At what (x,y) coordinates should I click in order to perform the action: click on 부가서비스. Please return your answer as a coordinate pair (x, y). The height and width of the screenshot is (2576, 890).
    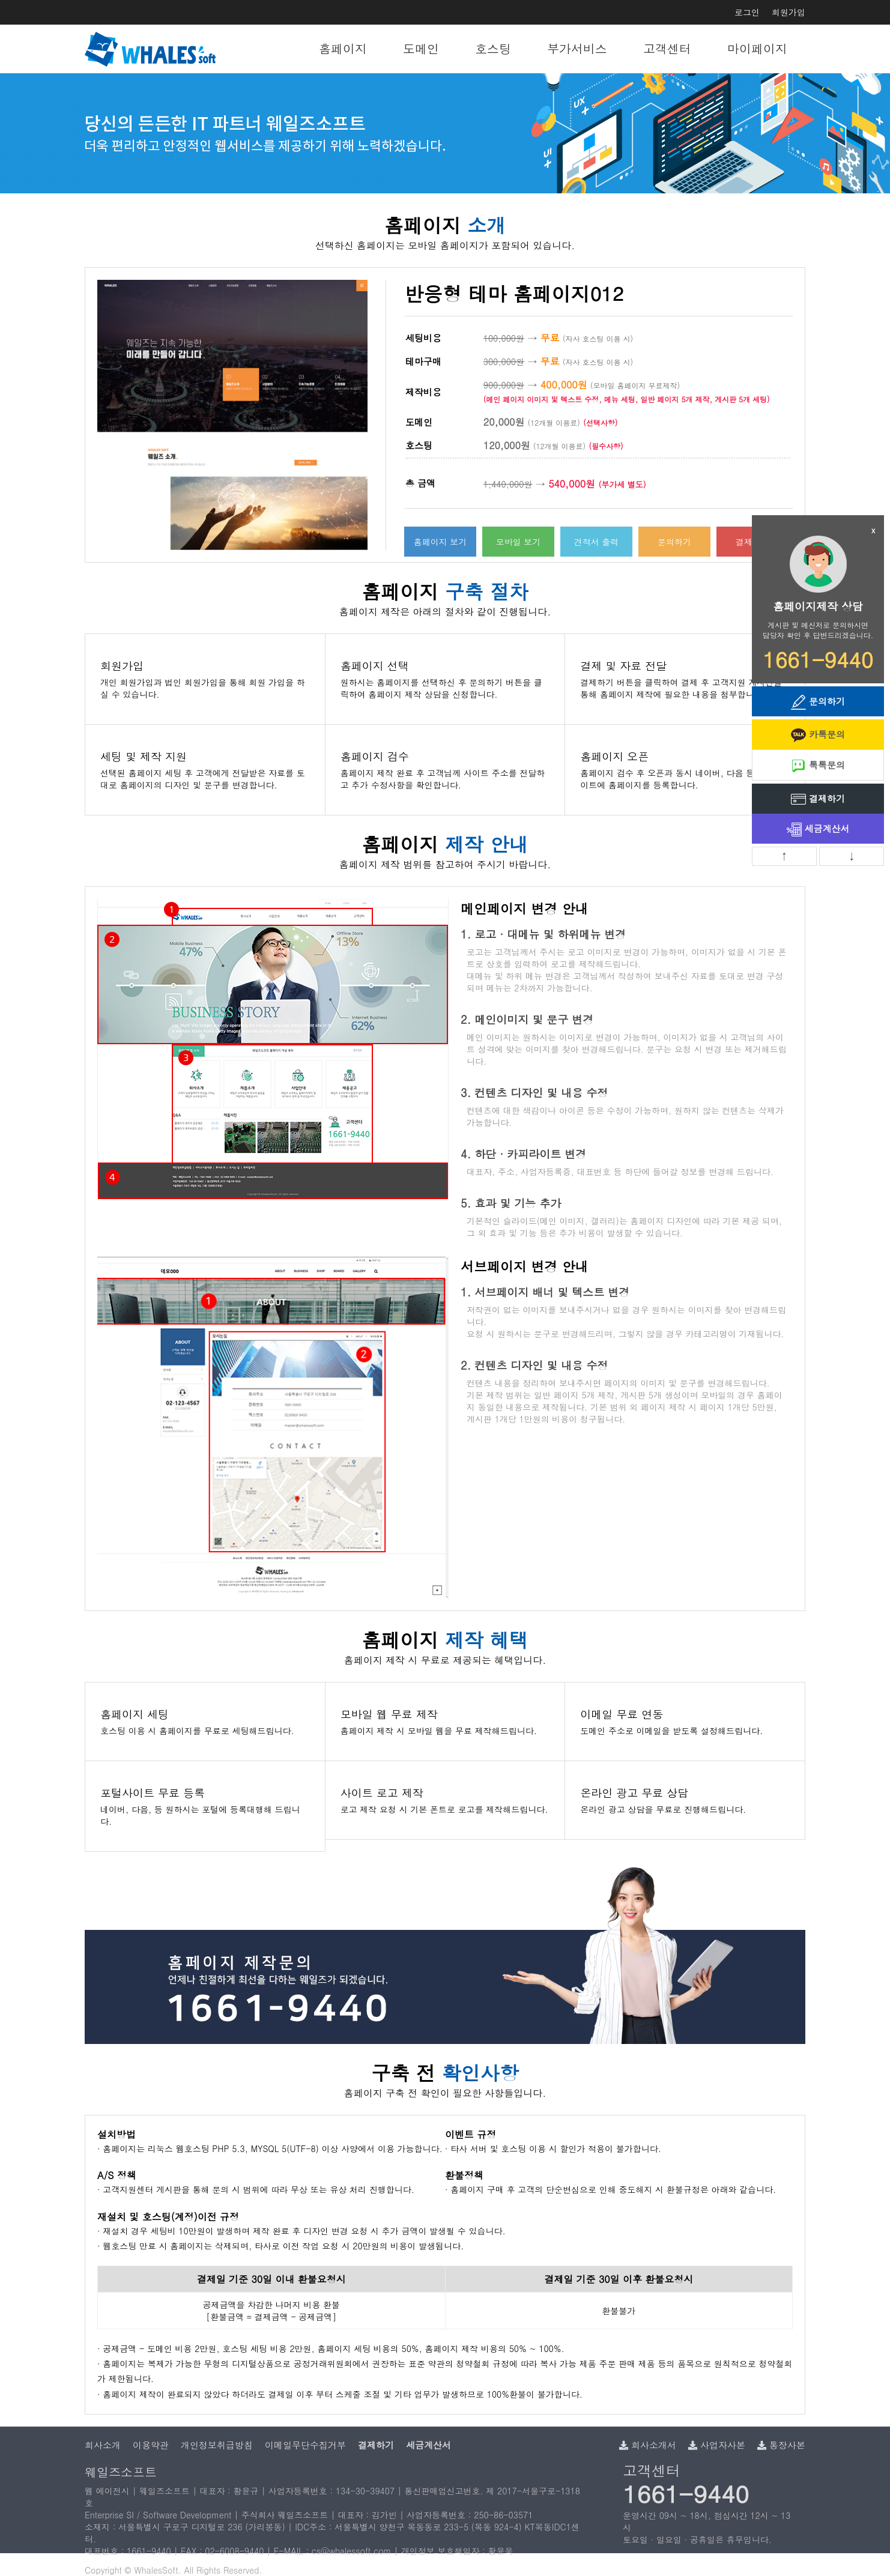
    Looking at the image, I should click on (577, 48).